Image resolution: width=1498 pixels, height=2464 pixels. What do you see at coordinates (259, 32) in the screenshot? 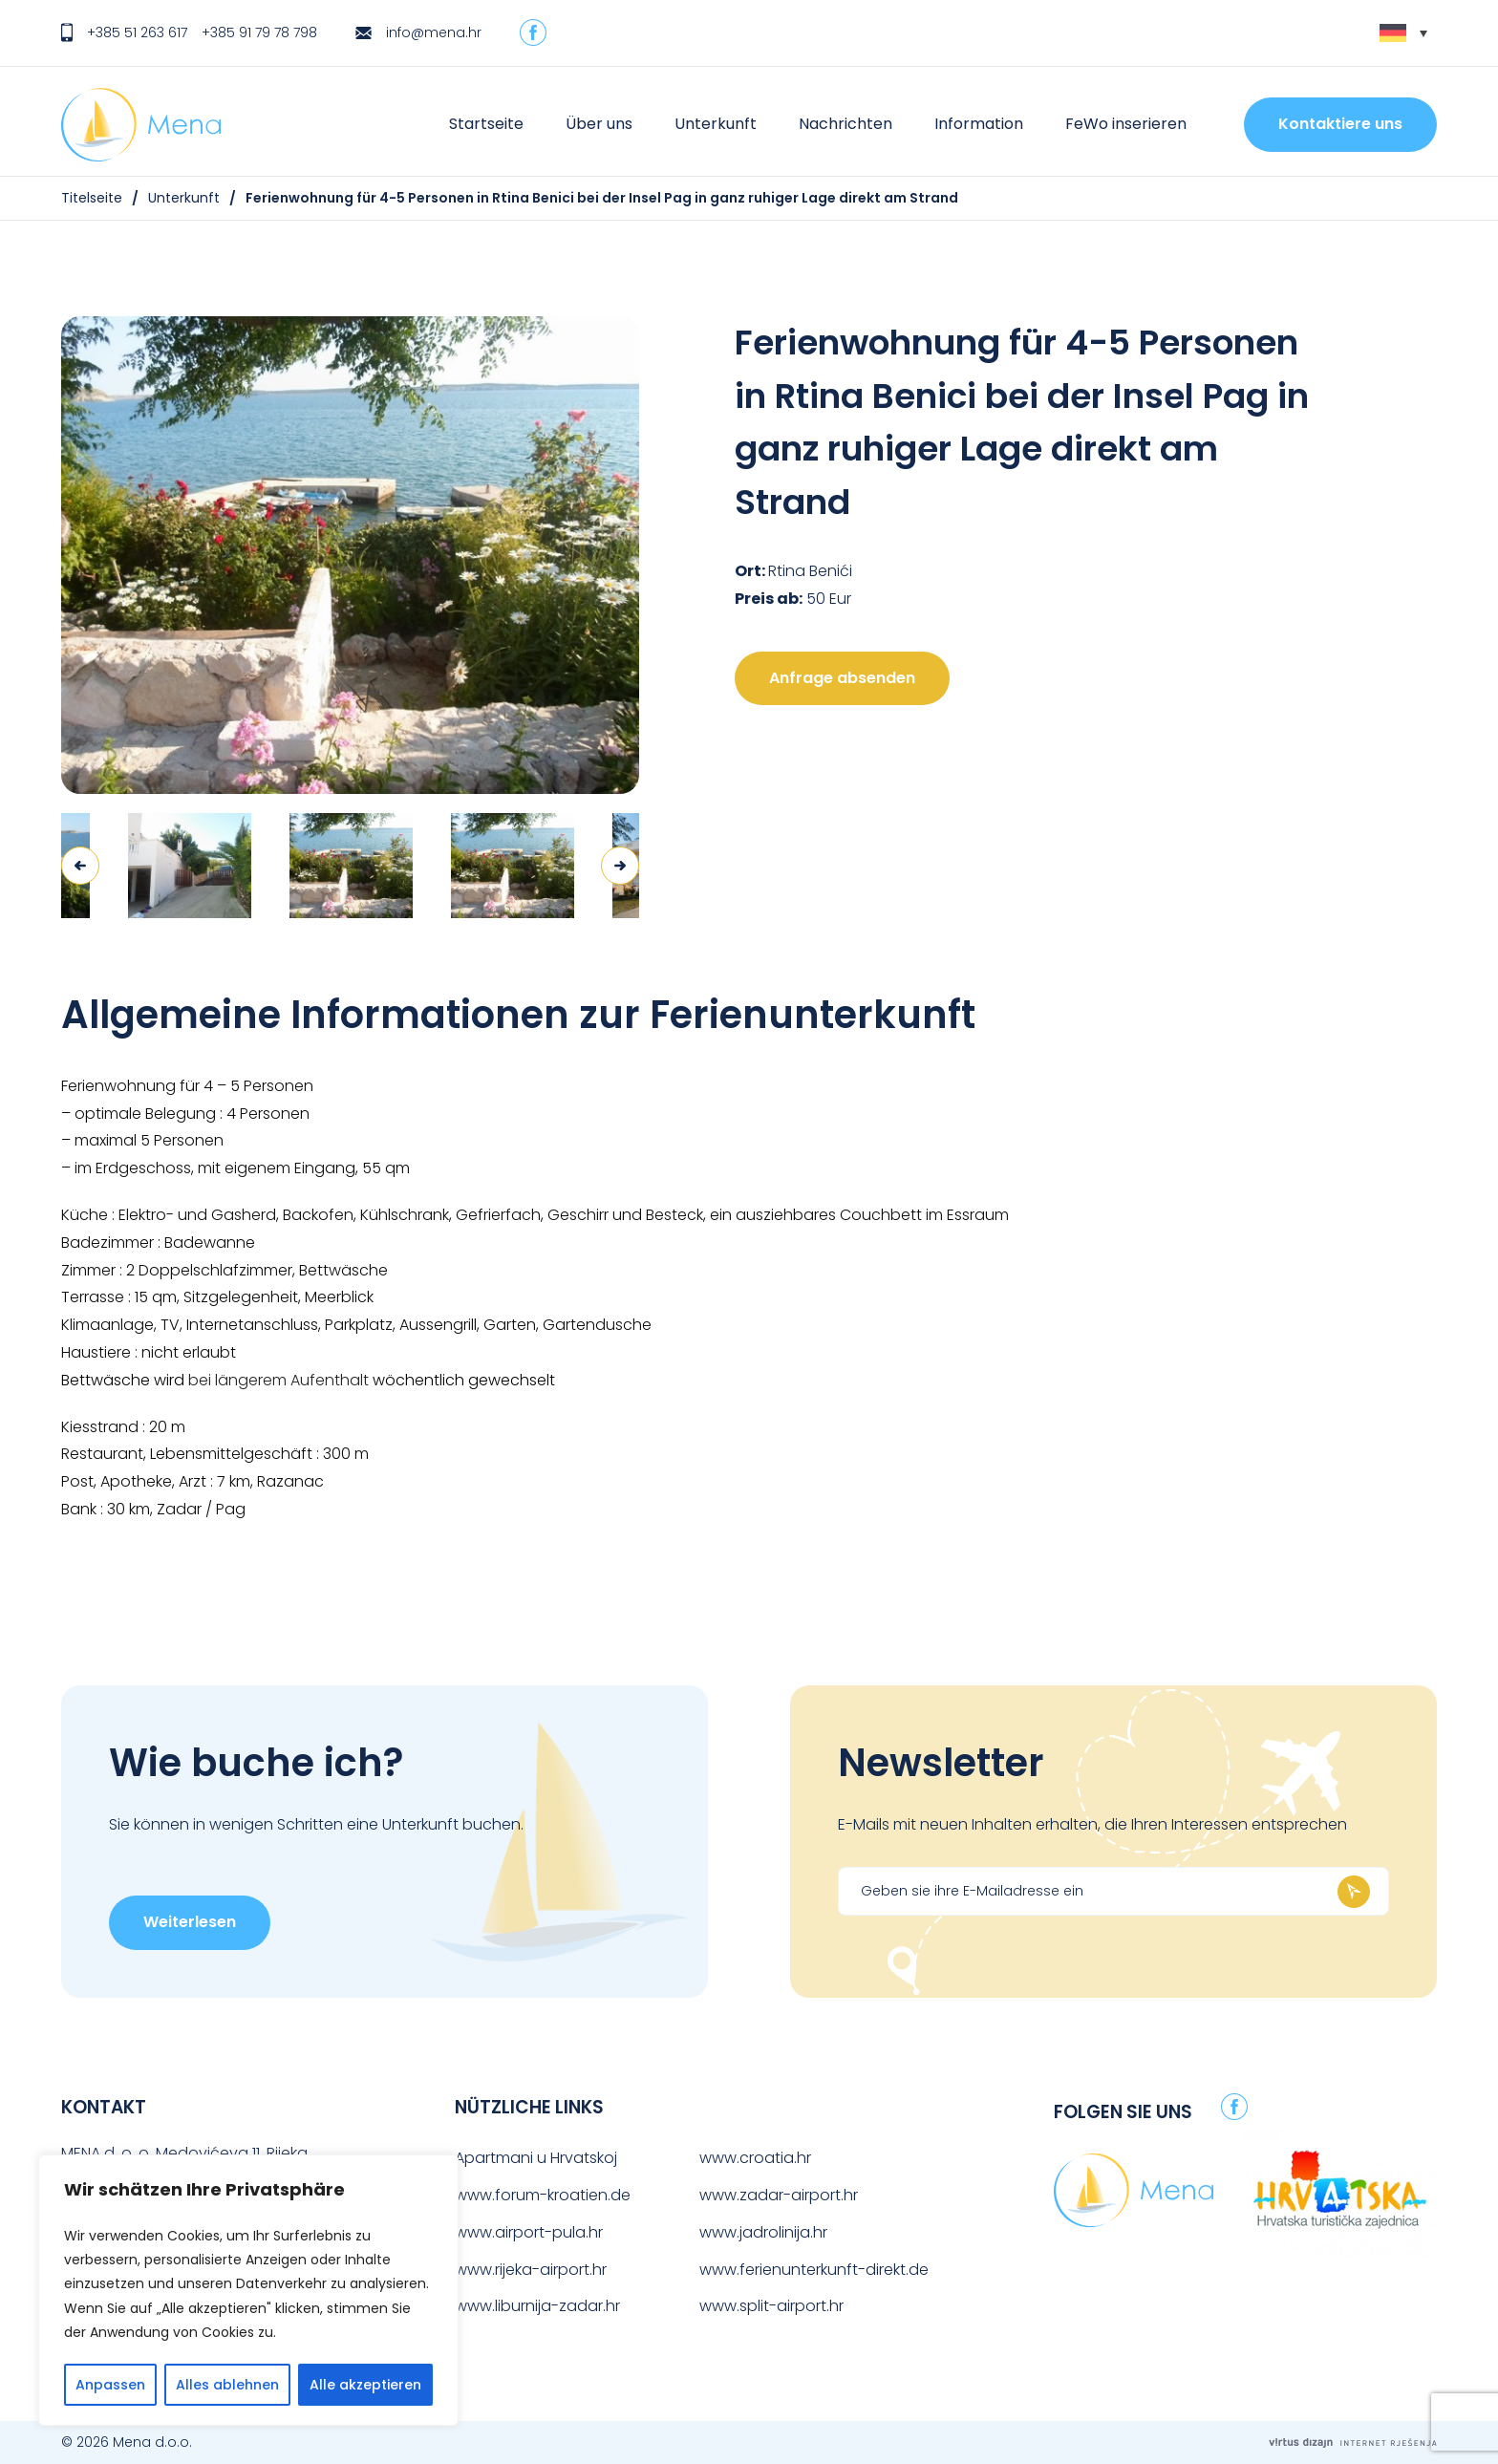
I see `+385 91 79 78 798` at bounding box center [259, 32].